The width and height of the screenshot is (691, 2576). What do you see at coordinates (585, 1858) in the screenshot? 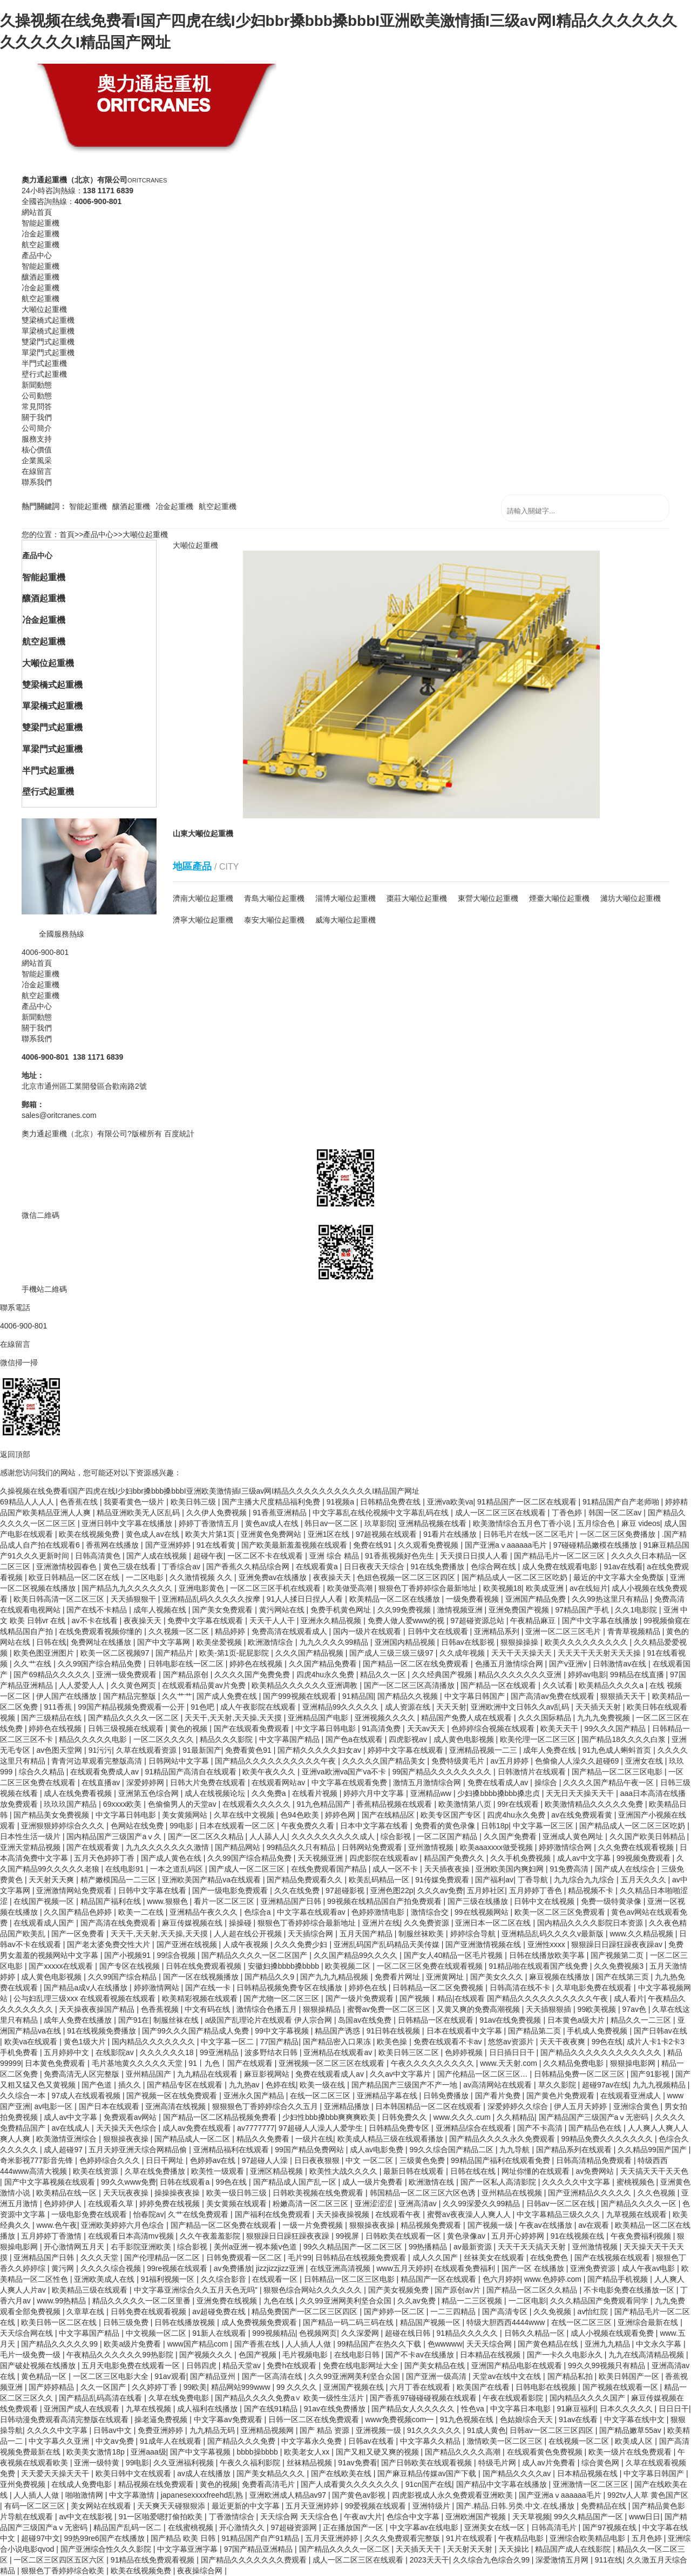
I see `成人av中文字幕` at bounding box center [585, 1858].